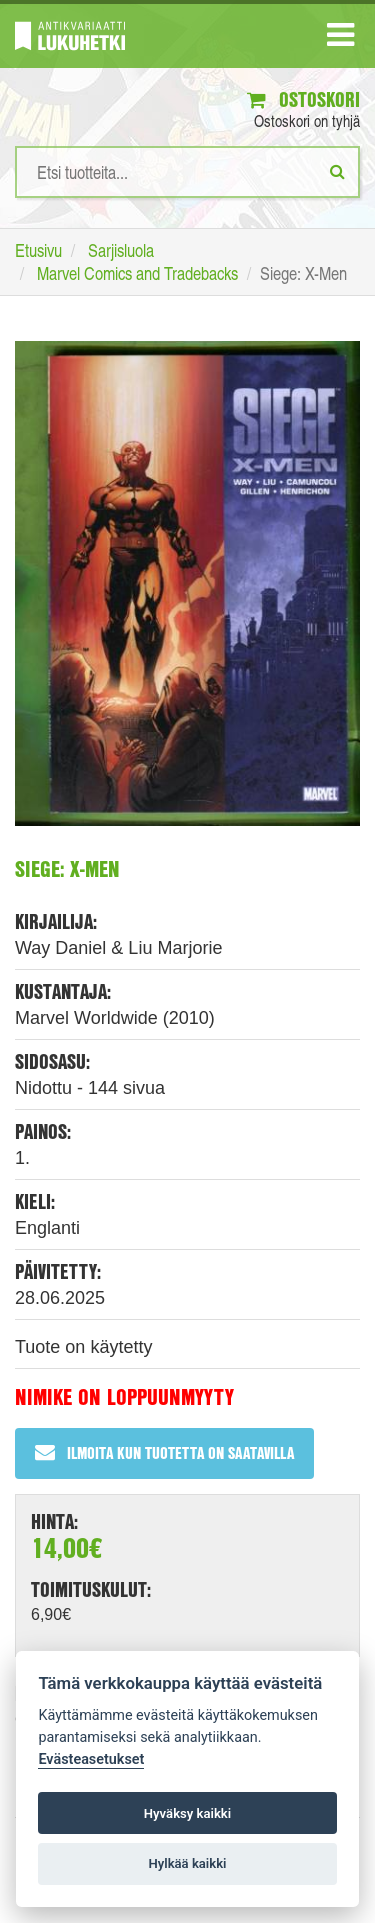  I want to click on [Hakusanat], so click(187, 172).